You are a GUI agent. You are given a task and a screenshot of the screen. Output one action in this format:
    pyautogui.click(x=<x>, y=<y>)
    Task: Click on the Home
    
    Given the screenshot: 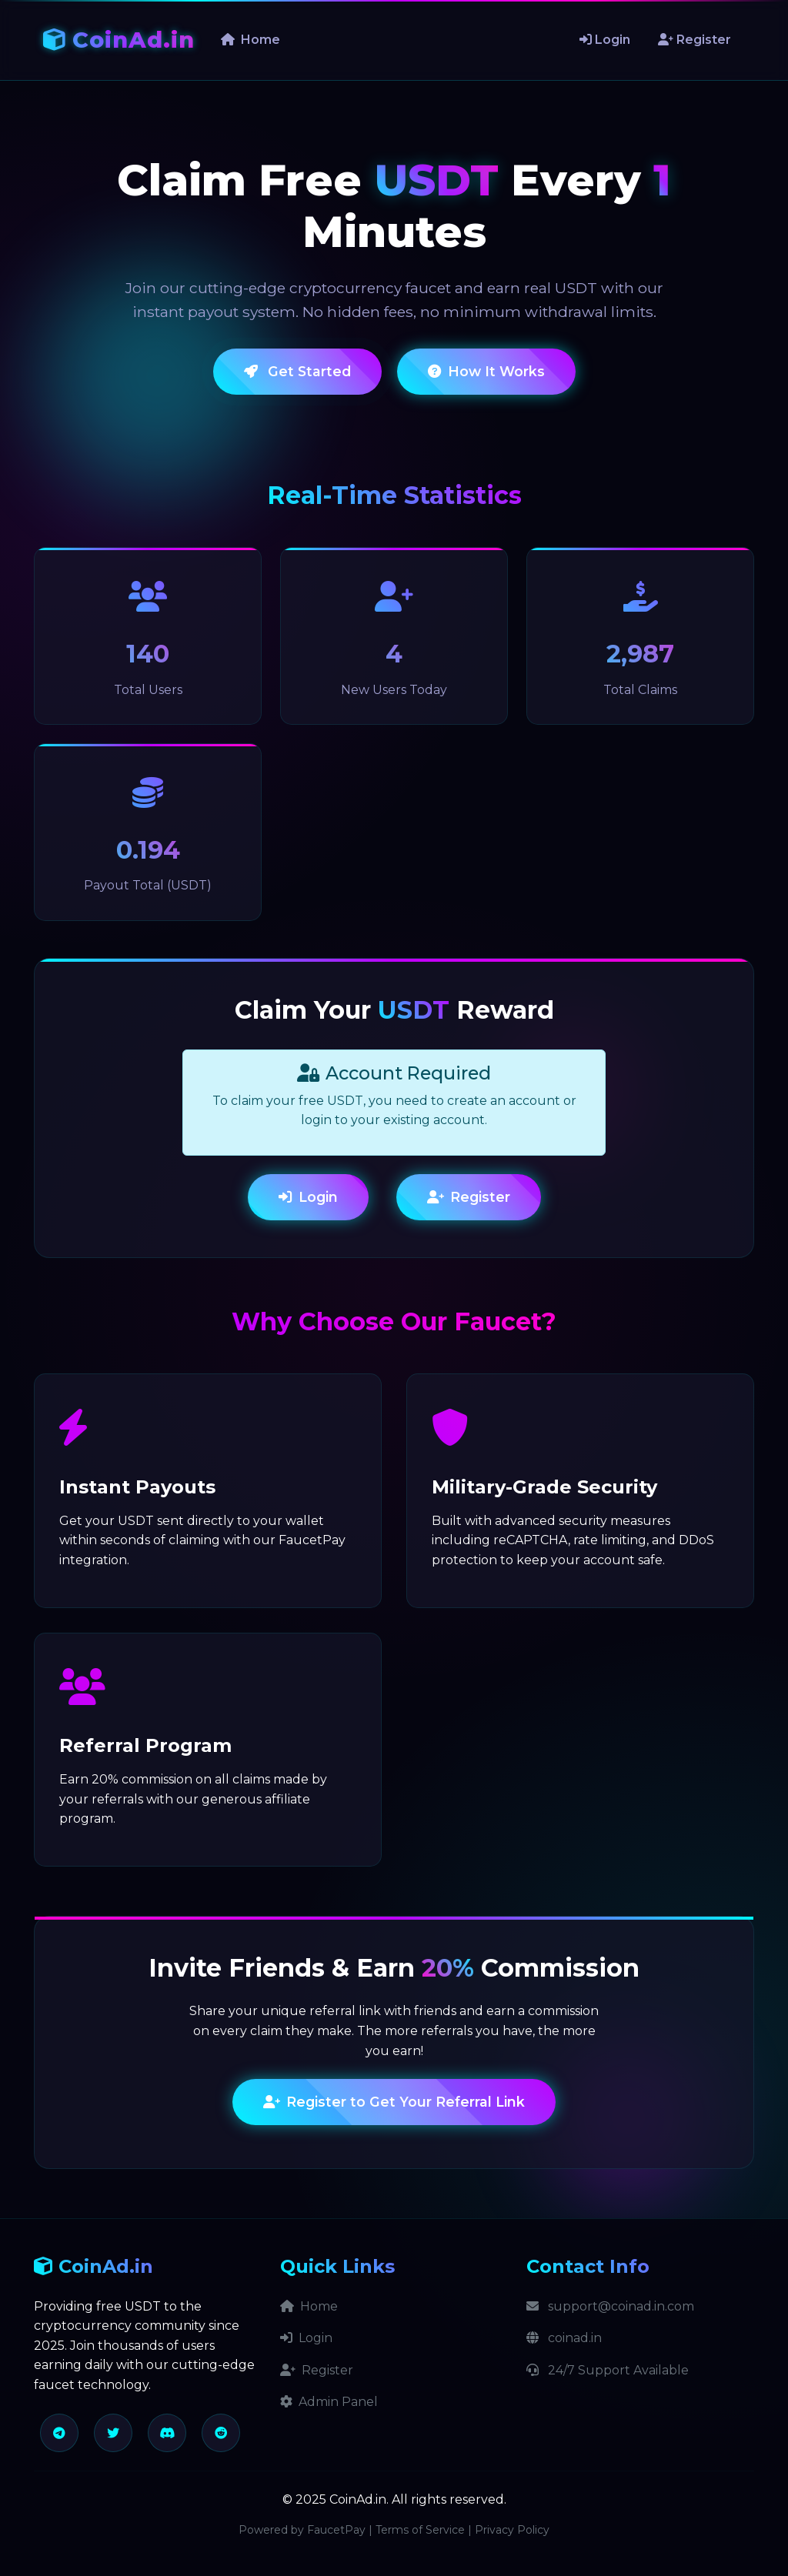 What is the action you would take?
    pyautogui.click(x=250, y=39)
    